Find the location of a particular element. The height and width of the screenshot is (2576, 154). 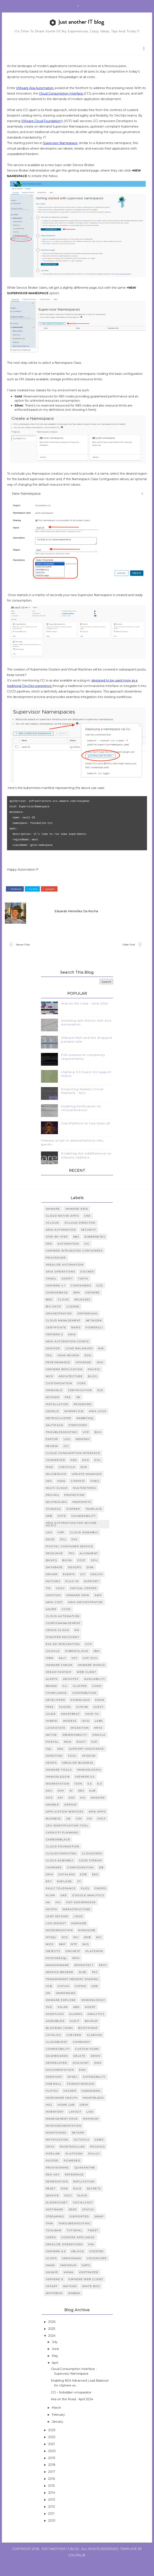

2016 is located at coordinates (52, 2493).